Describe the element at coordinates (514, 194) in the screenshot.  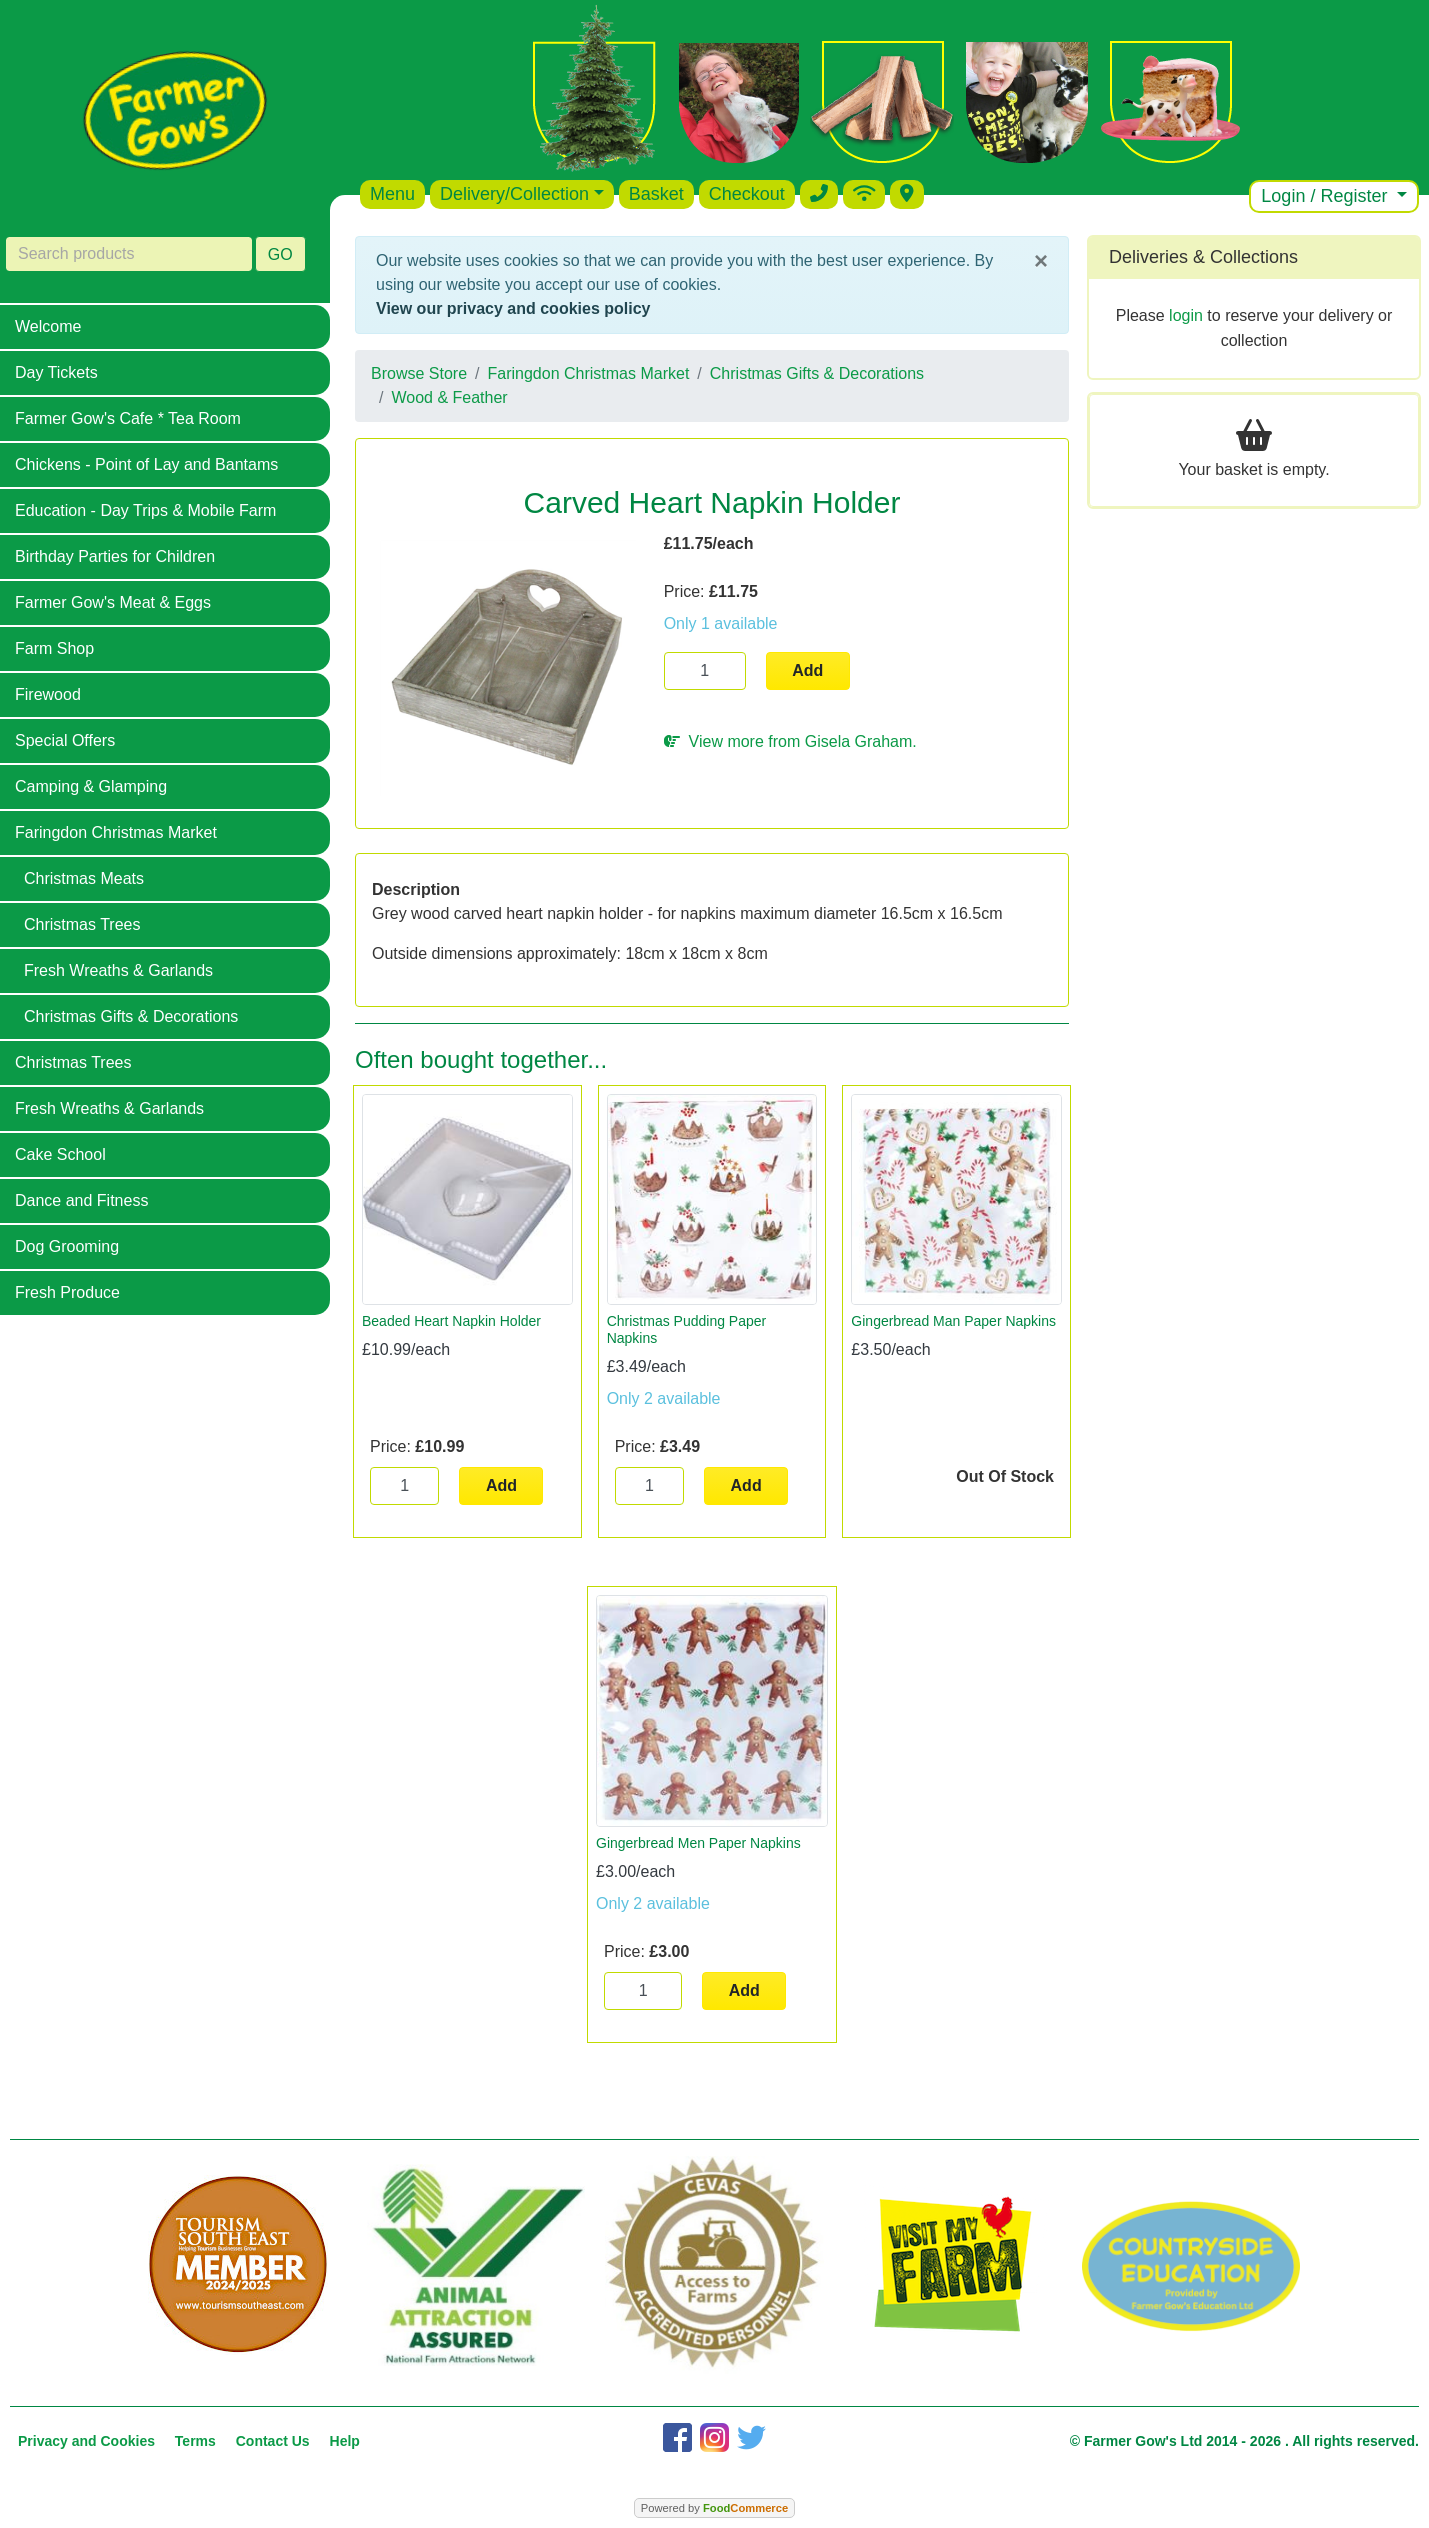
I see `Delivery/Collection [button]` at that location.